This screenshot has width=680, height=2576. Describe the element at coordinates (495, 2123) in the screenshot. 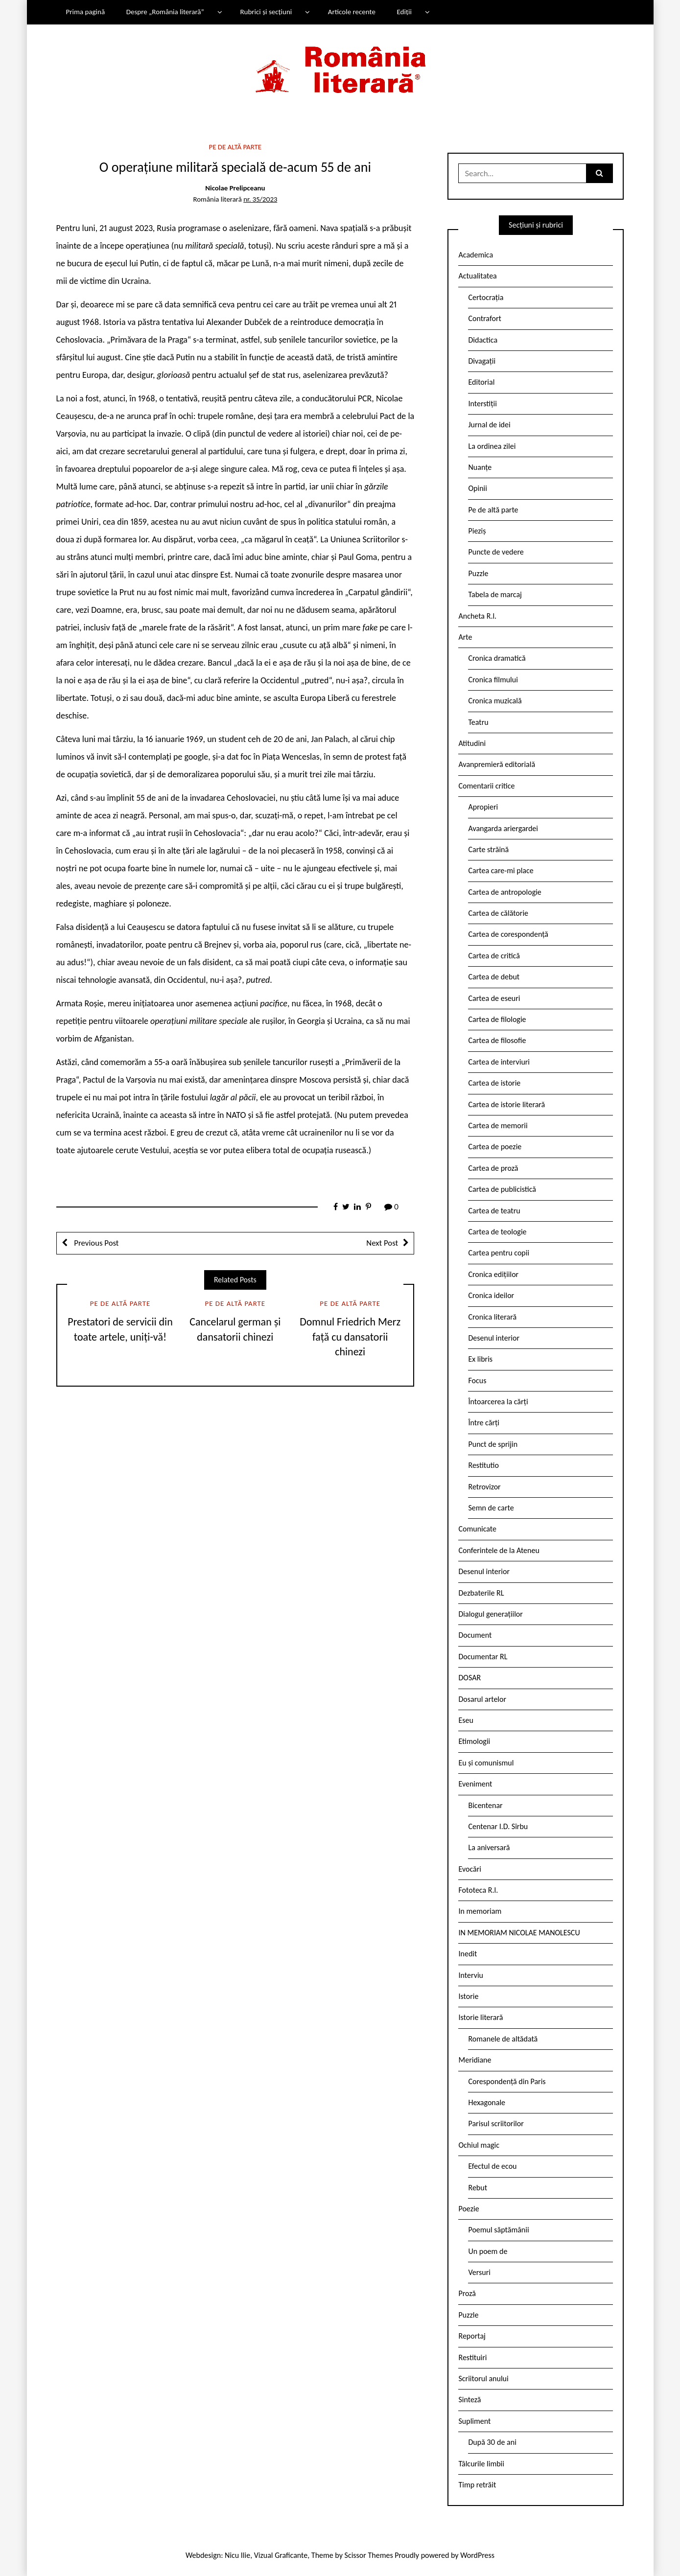

I see `Parisul scriitorilor` at that location.